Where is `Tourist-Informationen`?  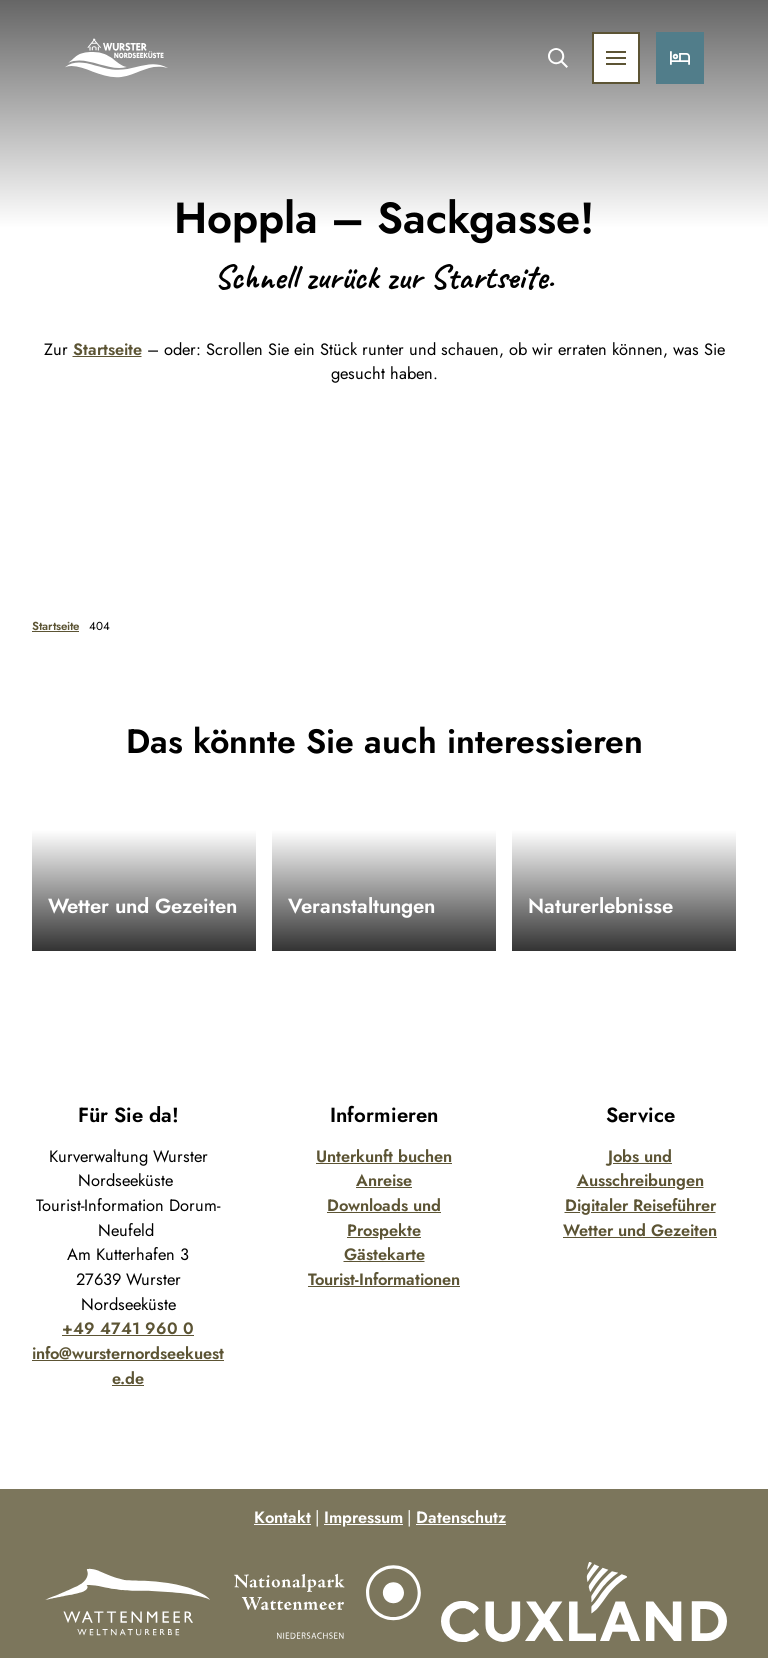
Tourist-Informationen is located at coordinates (384, 1279).